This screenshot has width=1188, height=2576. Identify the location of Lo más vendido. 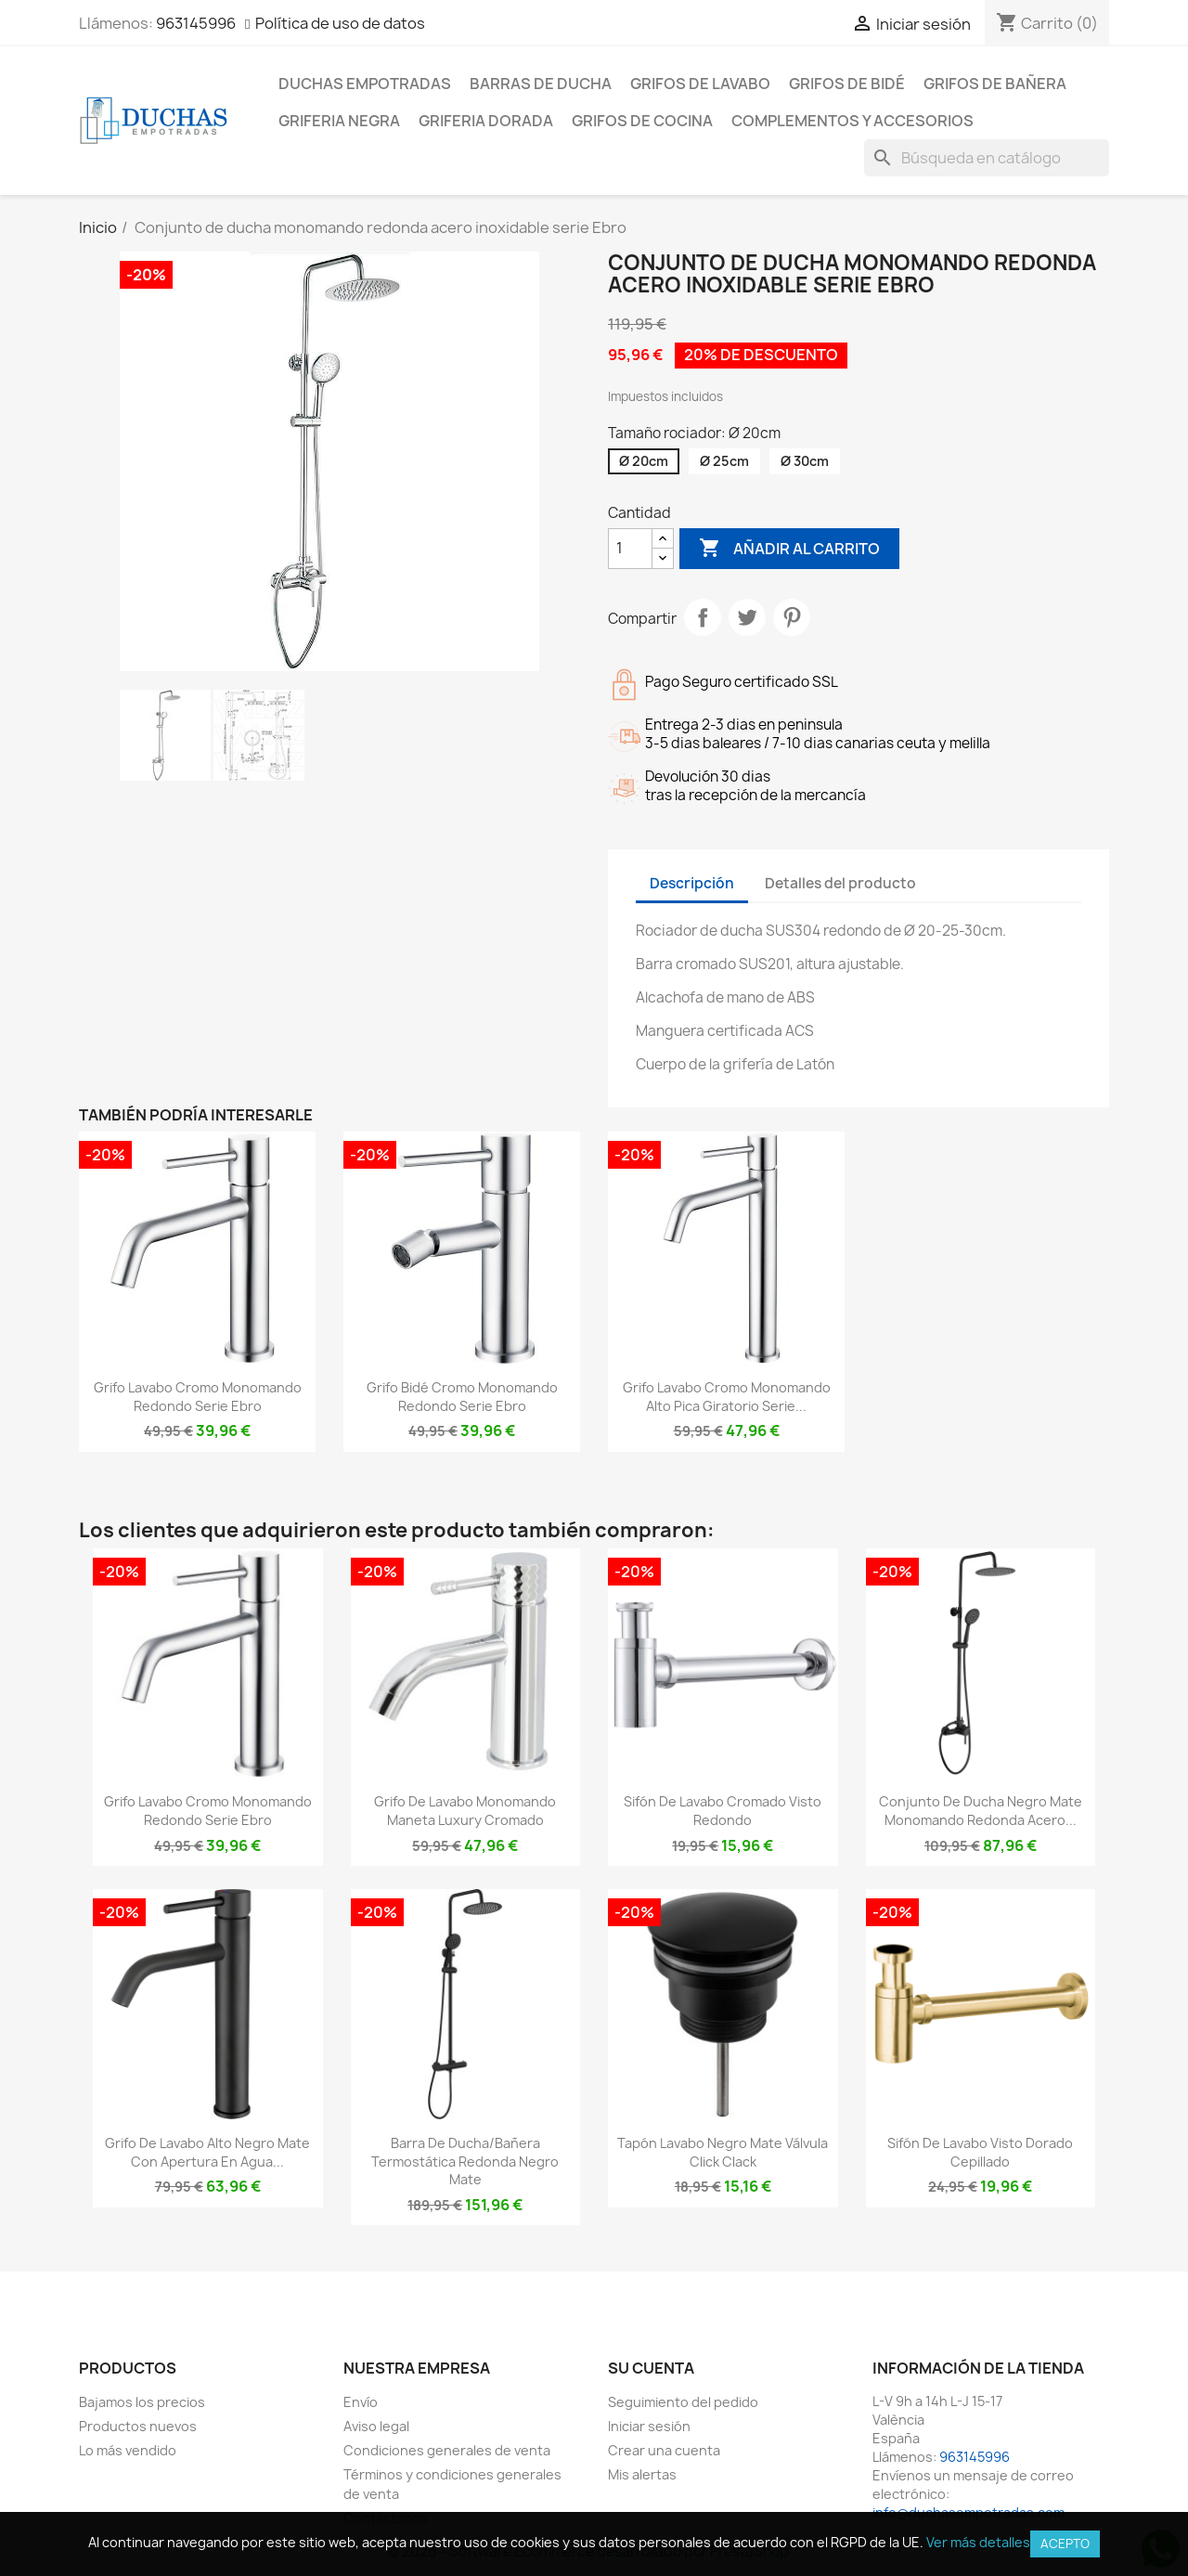
(127, 2450).